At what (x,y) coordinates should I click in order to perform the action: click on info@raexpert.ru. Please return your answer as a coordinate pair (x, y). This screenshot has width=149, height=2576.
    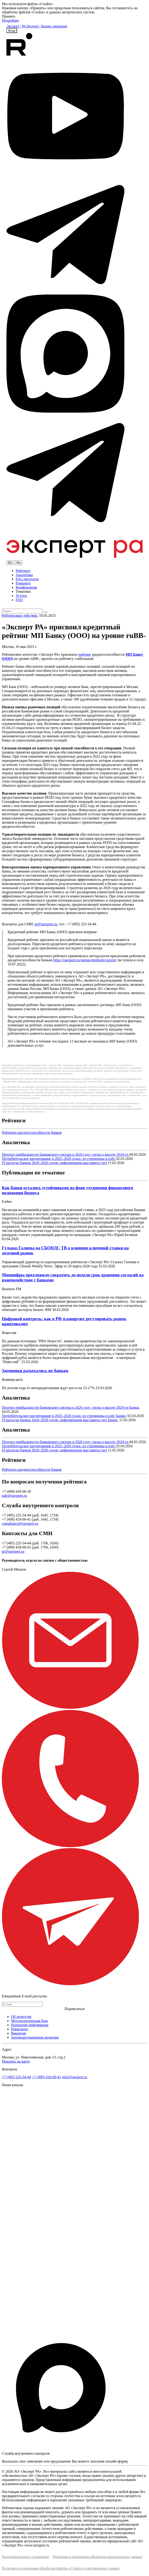
    Looking at the image, I should click on (74, 2077).